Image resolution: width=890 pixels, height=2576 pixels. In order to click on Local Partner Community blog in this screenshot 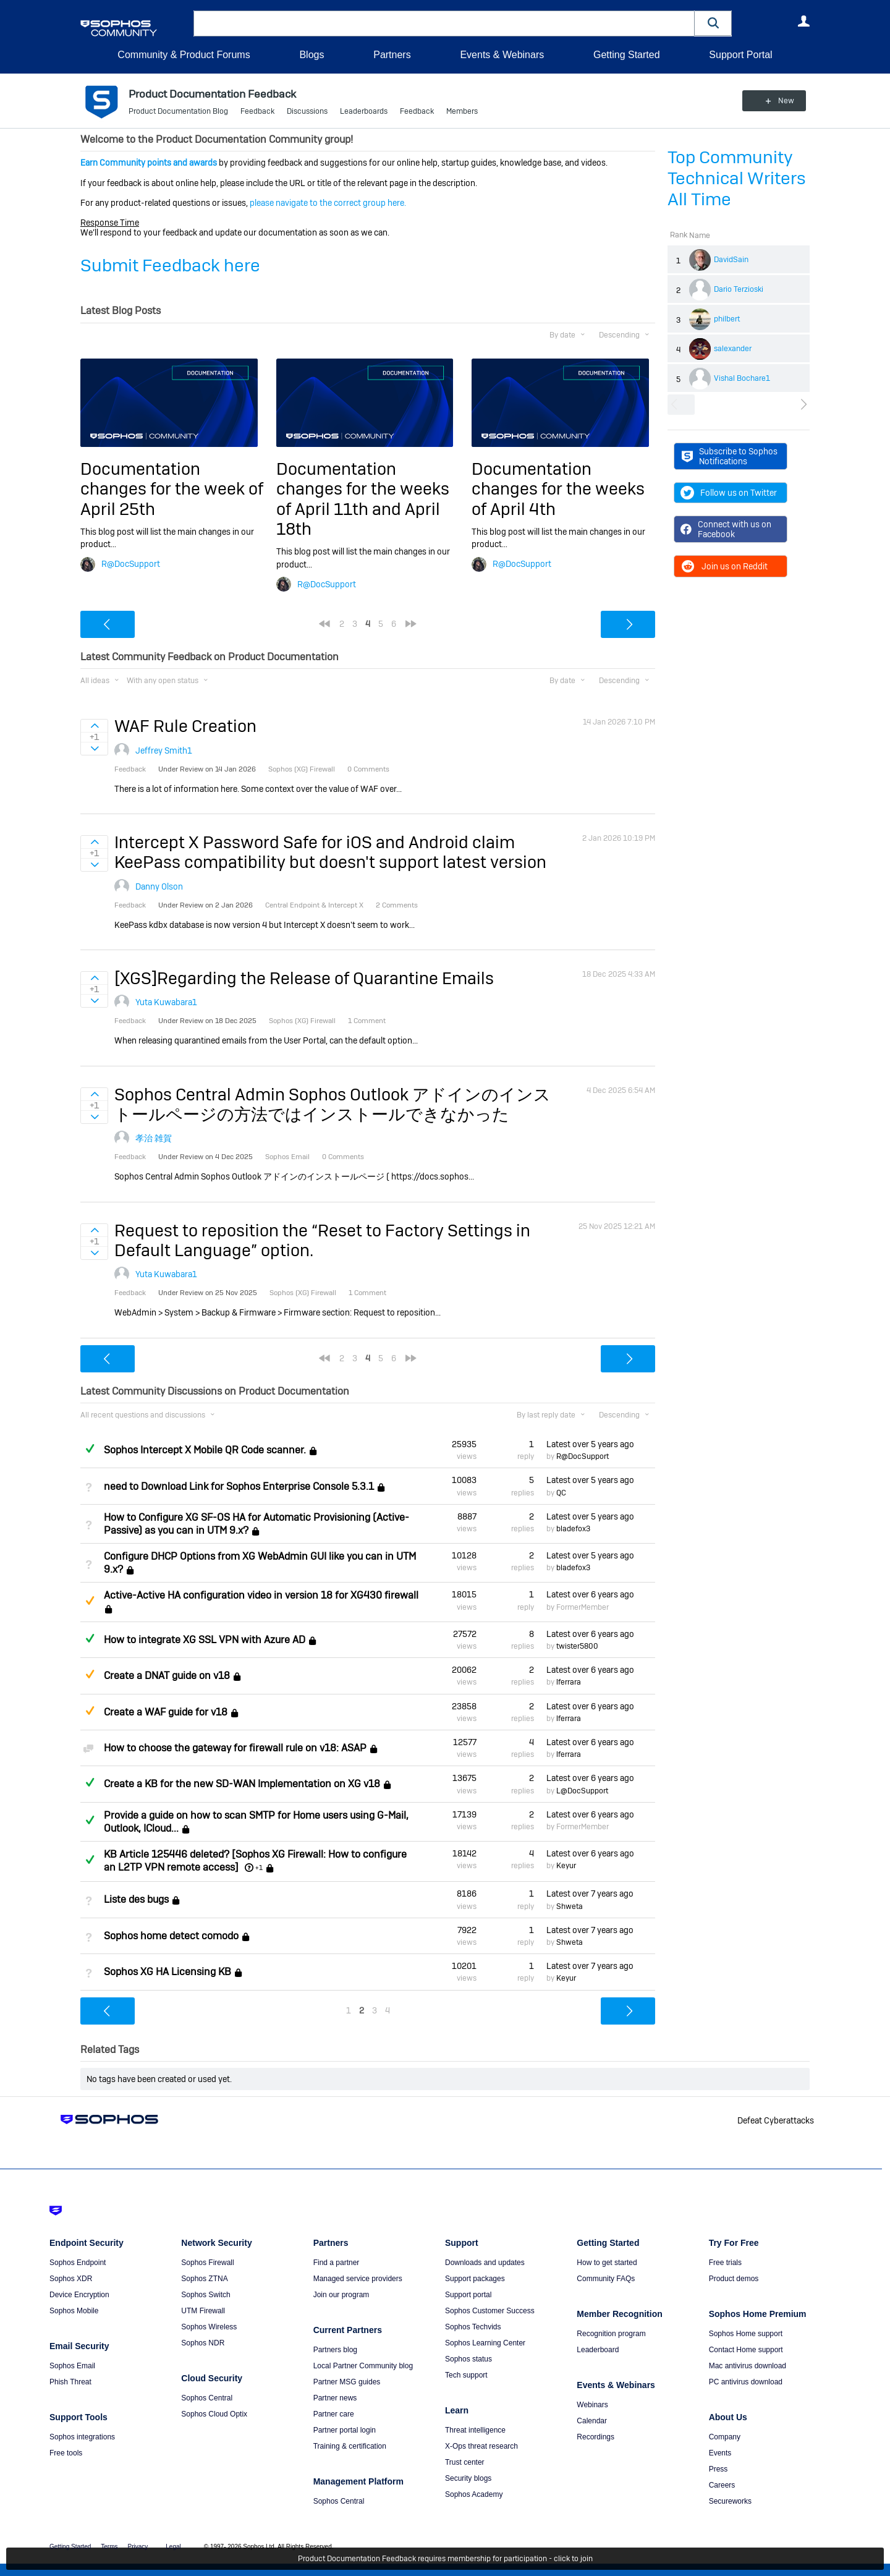, I will do `click(363, 2365)`.